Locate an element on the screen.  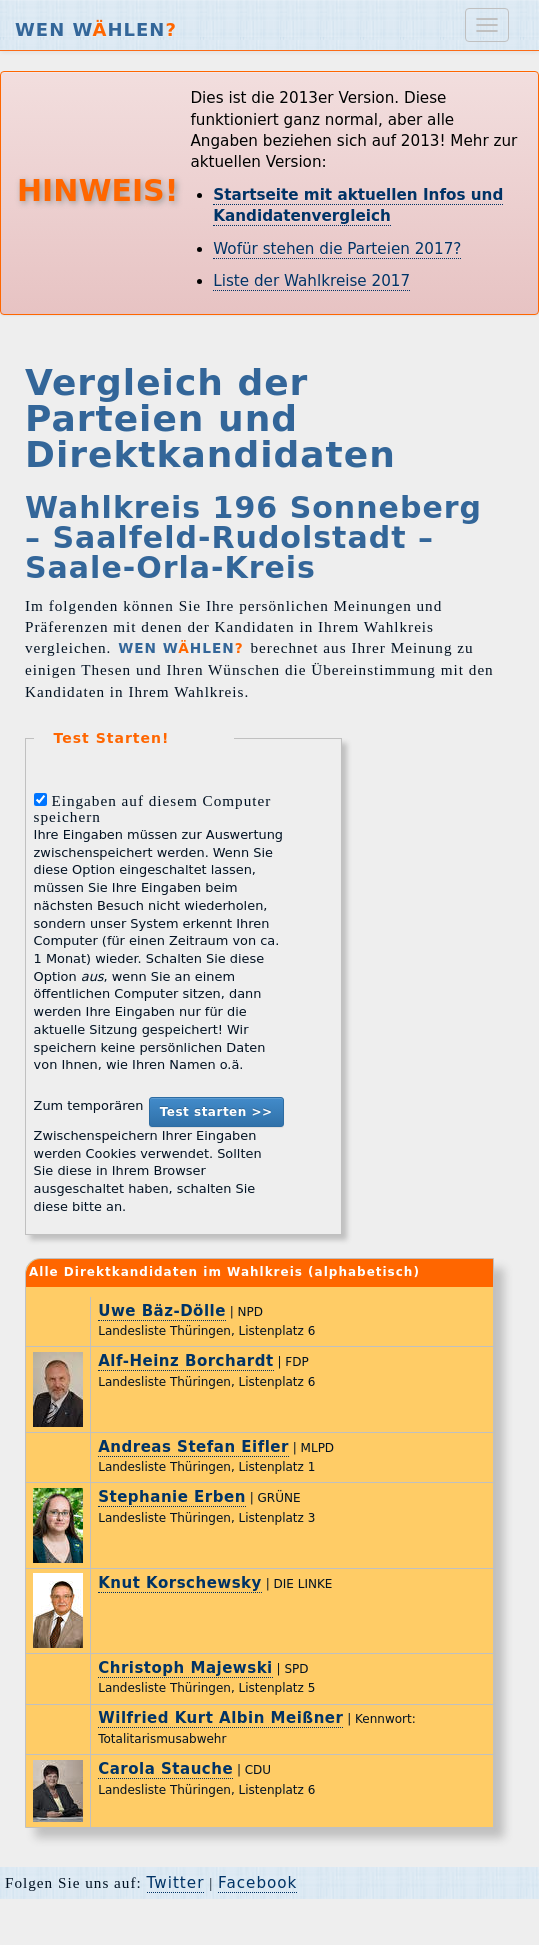
Alf-Heinz Borchardt is located at coordinates (185, 1361).